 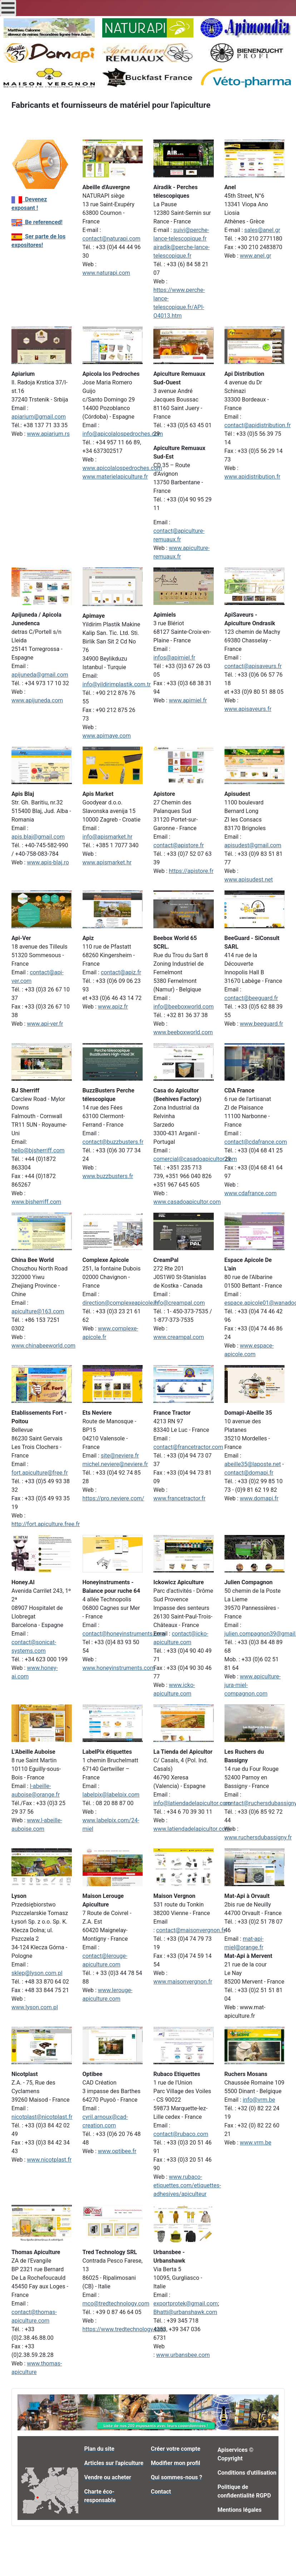 I want to click on info@vrm.be, so click(x=259, y=2099).